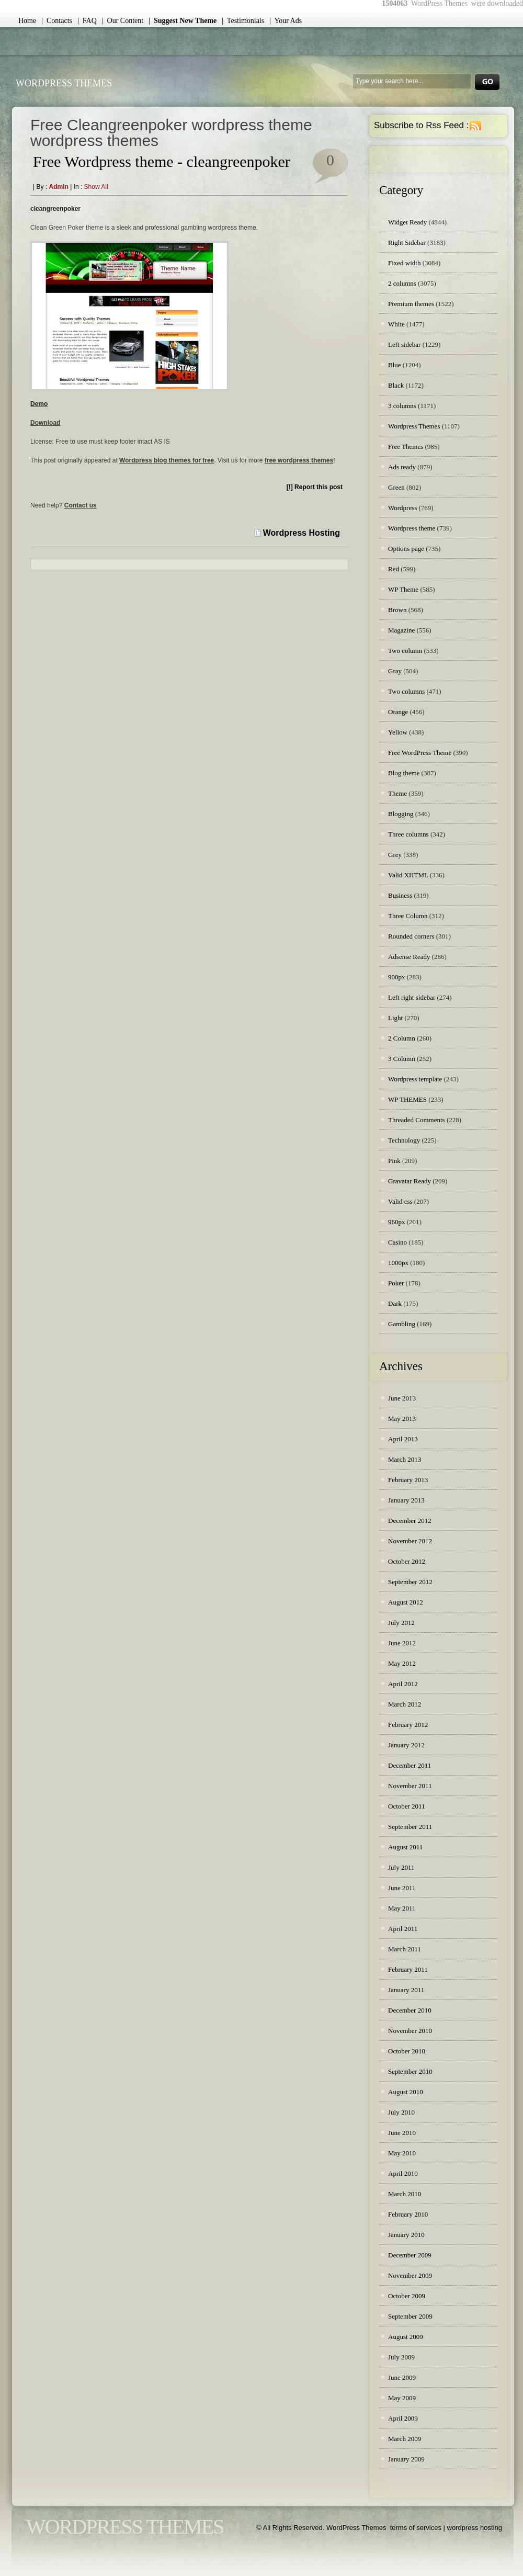 This screenshot has height=2576, width=523. What do you see at coordinates (410, 1541) in the screenshot?
I see `November 2012` at bounding box center [410, 1541].